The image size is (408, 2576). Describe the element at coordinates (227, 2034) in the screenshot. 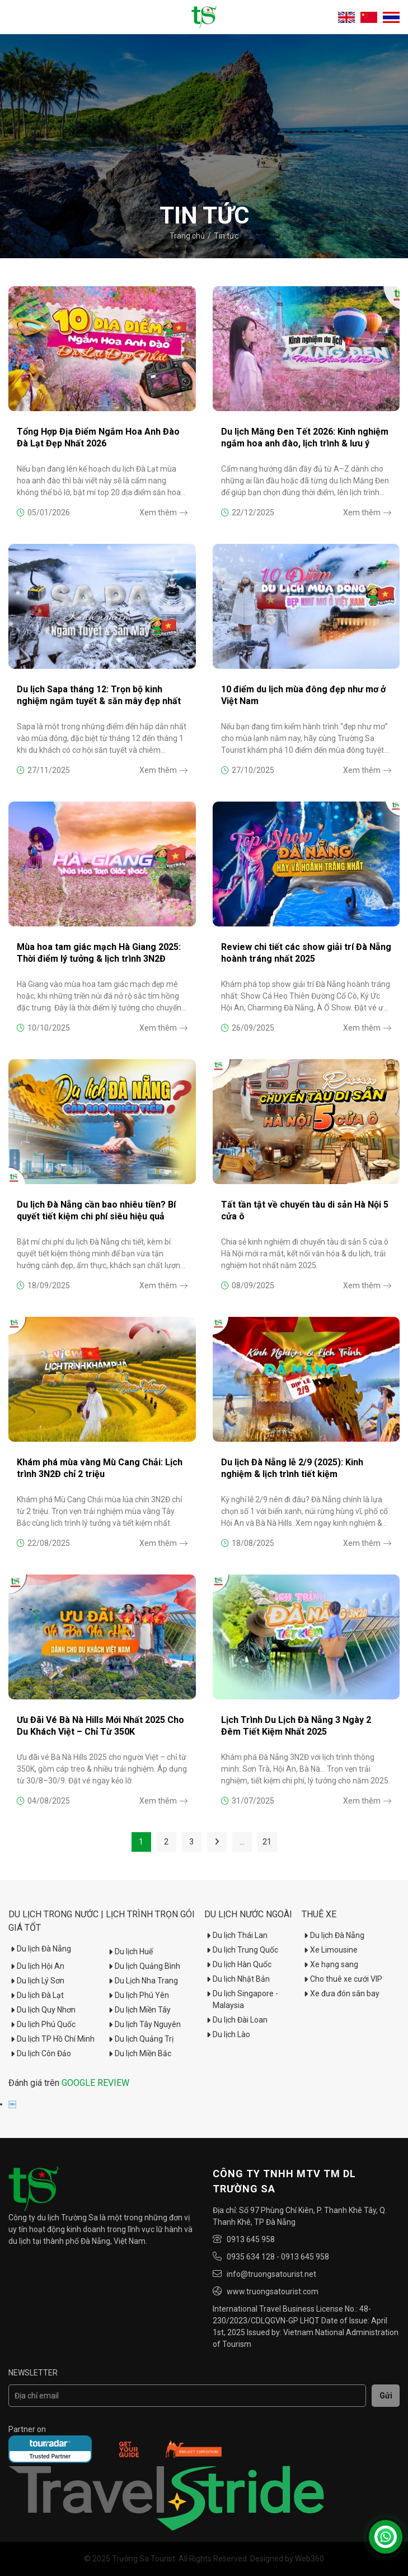

I see `Du lịch Lào` at that location.